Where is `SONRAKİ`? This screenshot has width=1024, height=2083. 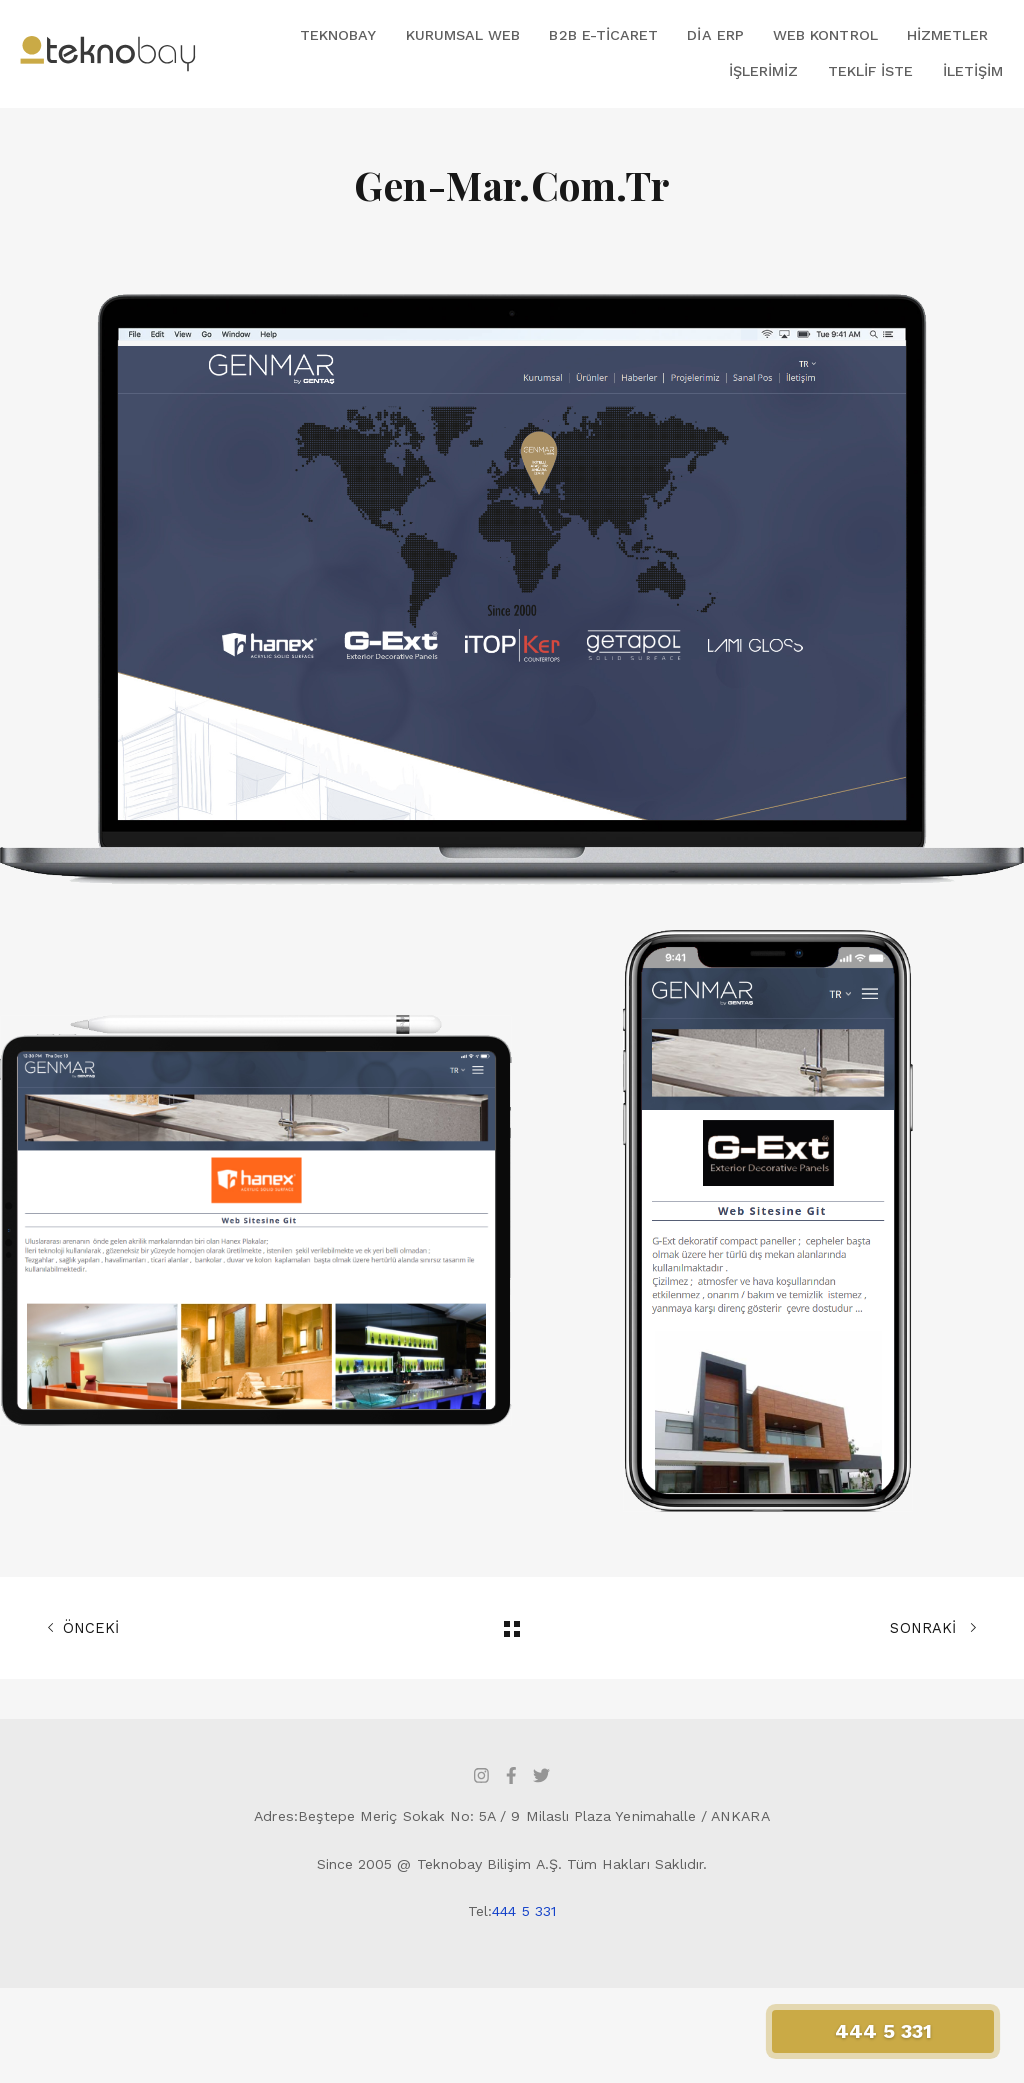
SONRAKİ is located at coordinates (933, 1628).